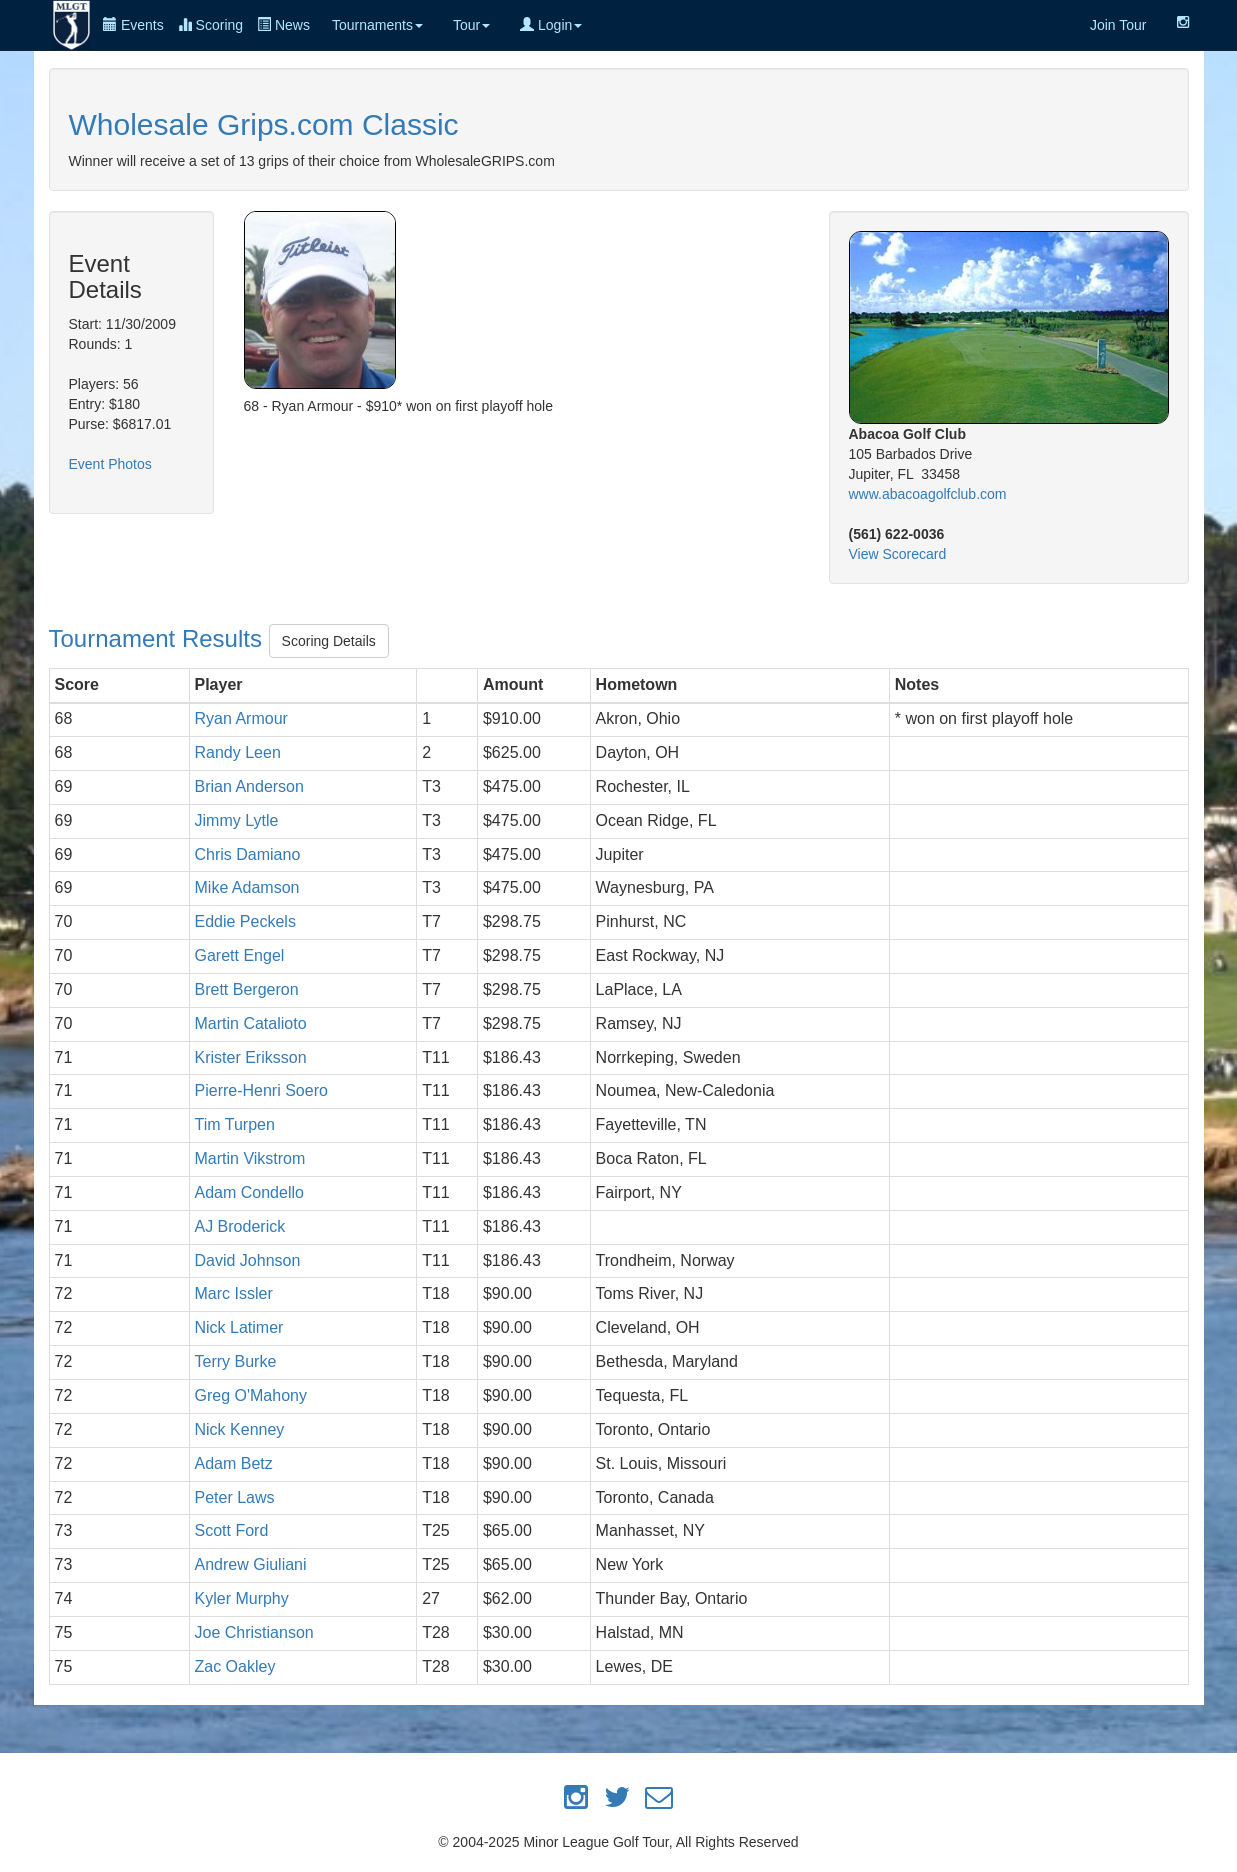 The width and height of the screenshot is (1237, 1872). I want to click on AJ Broderick, so click(240, 1226).